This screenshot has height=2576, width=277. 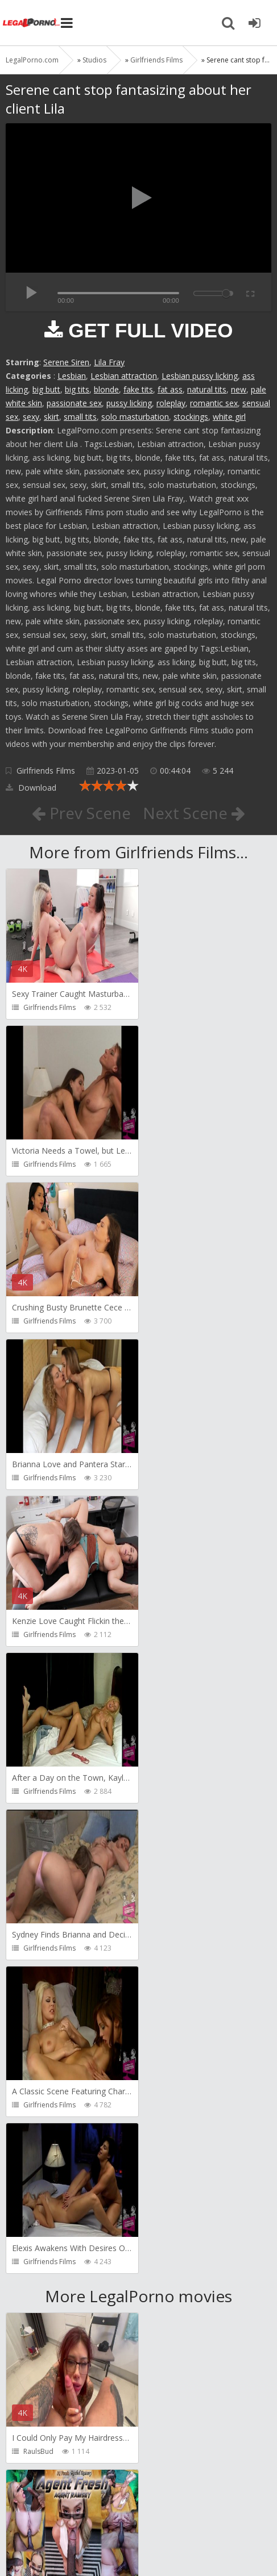 What do you see at coordinates (123, 375) in the screenshot?
I see `Lesbian attraction` at bounding box center [123, 375].